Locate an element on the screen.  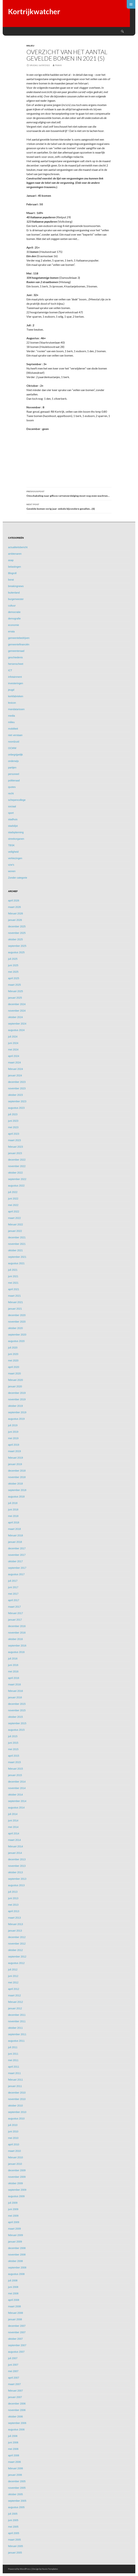
juli 2022 is located at coordinates (12, 1192).